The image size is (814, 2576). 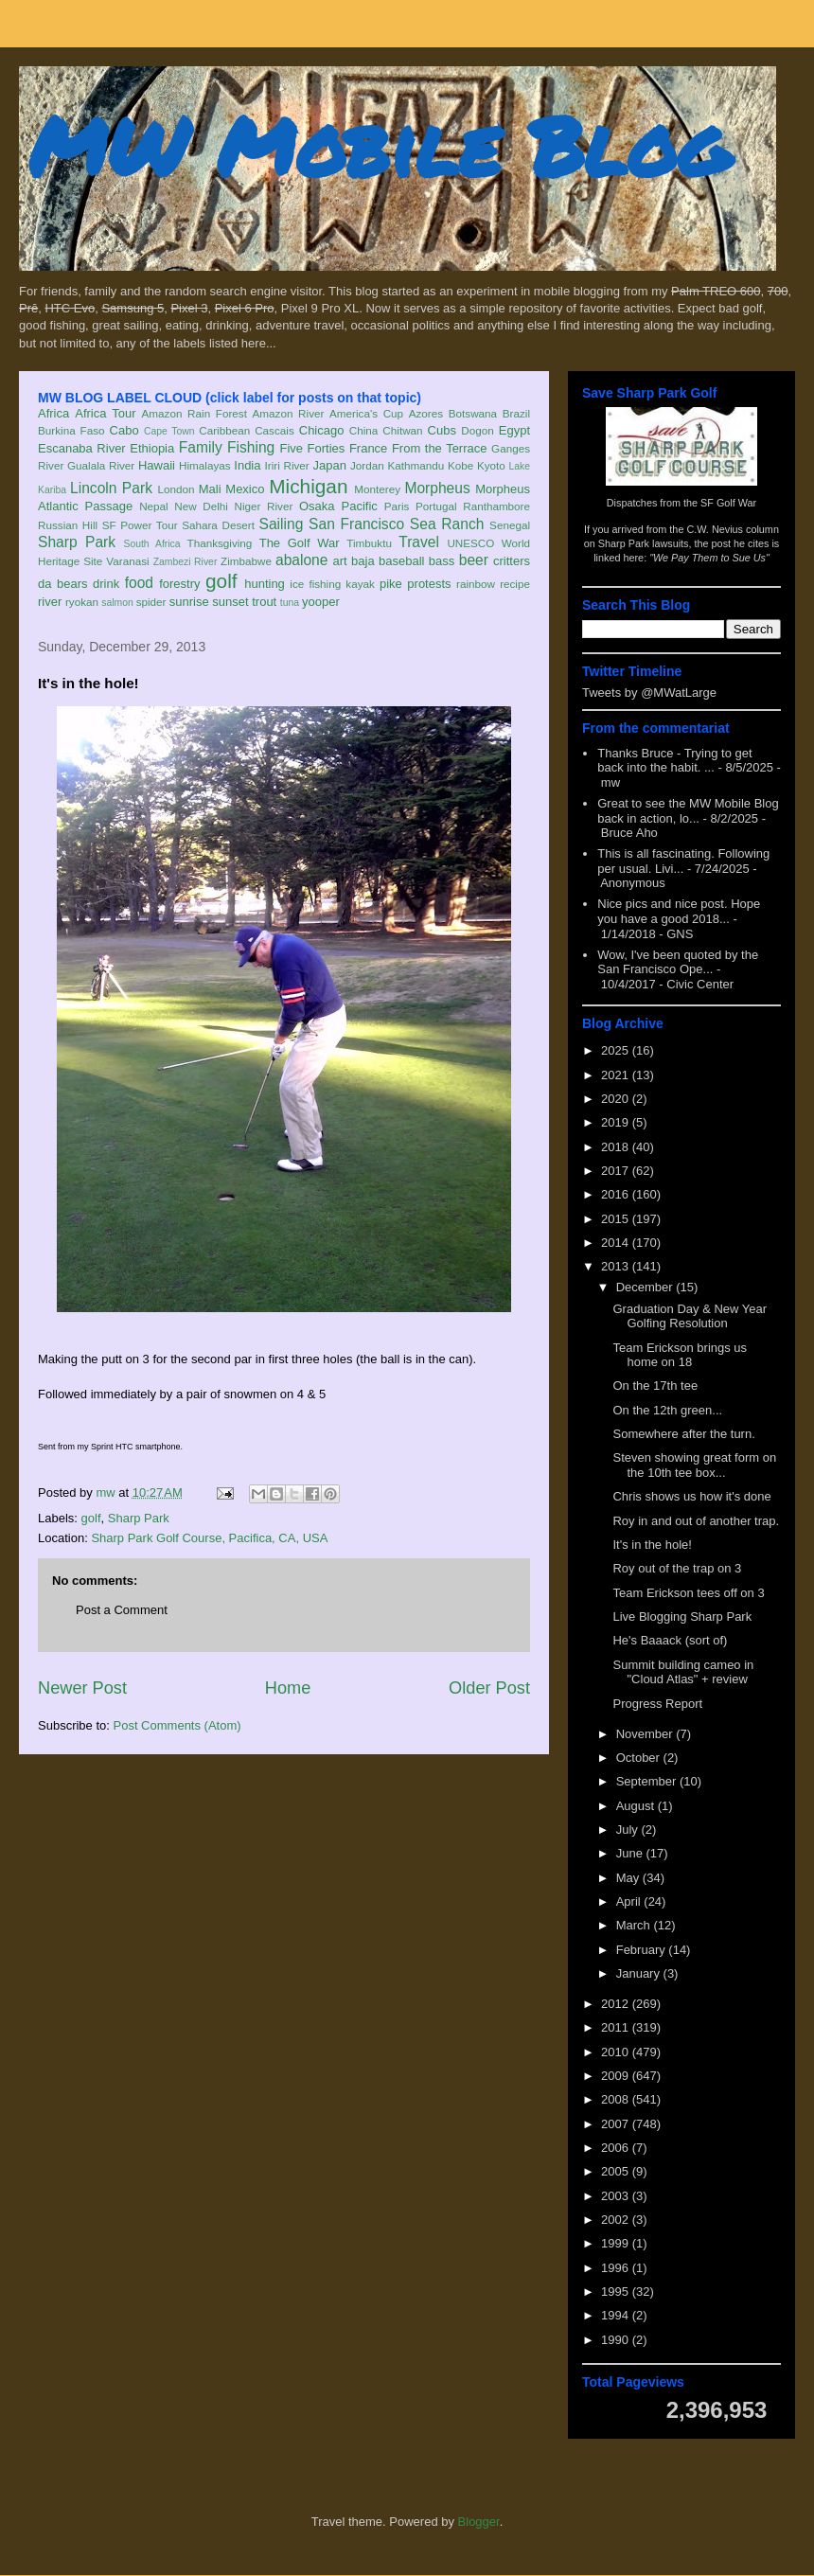 What do you see at coordinates (616, 2315) in the screenshot?
I see `1994` at bounding box center [616, 2315].